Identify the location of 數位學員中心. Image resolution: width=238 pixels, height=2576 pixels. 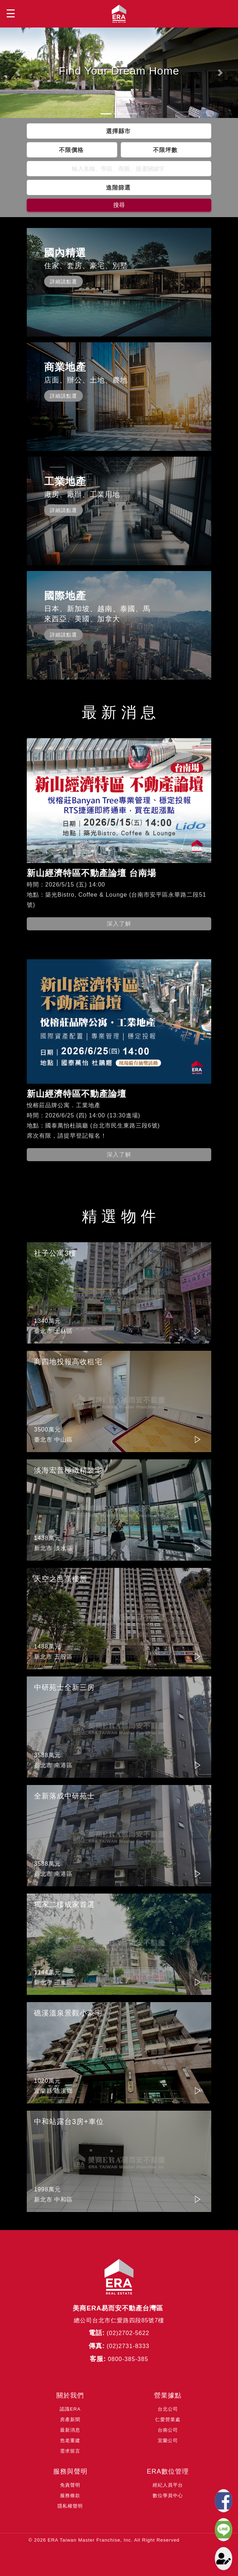
(168, 2495).